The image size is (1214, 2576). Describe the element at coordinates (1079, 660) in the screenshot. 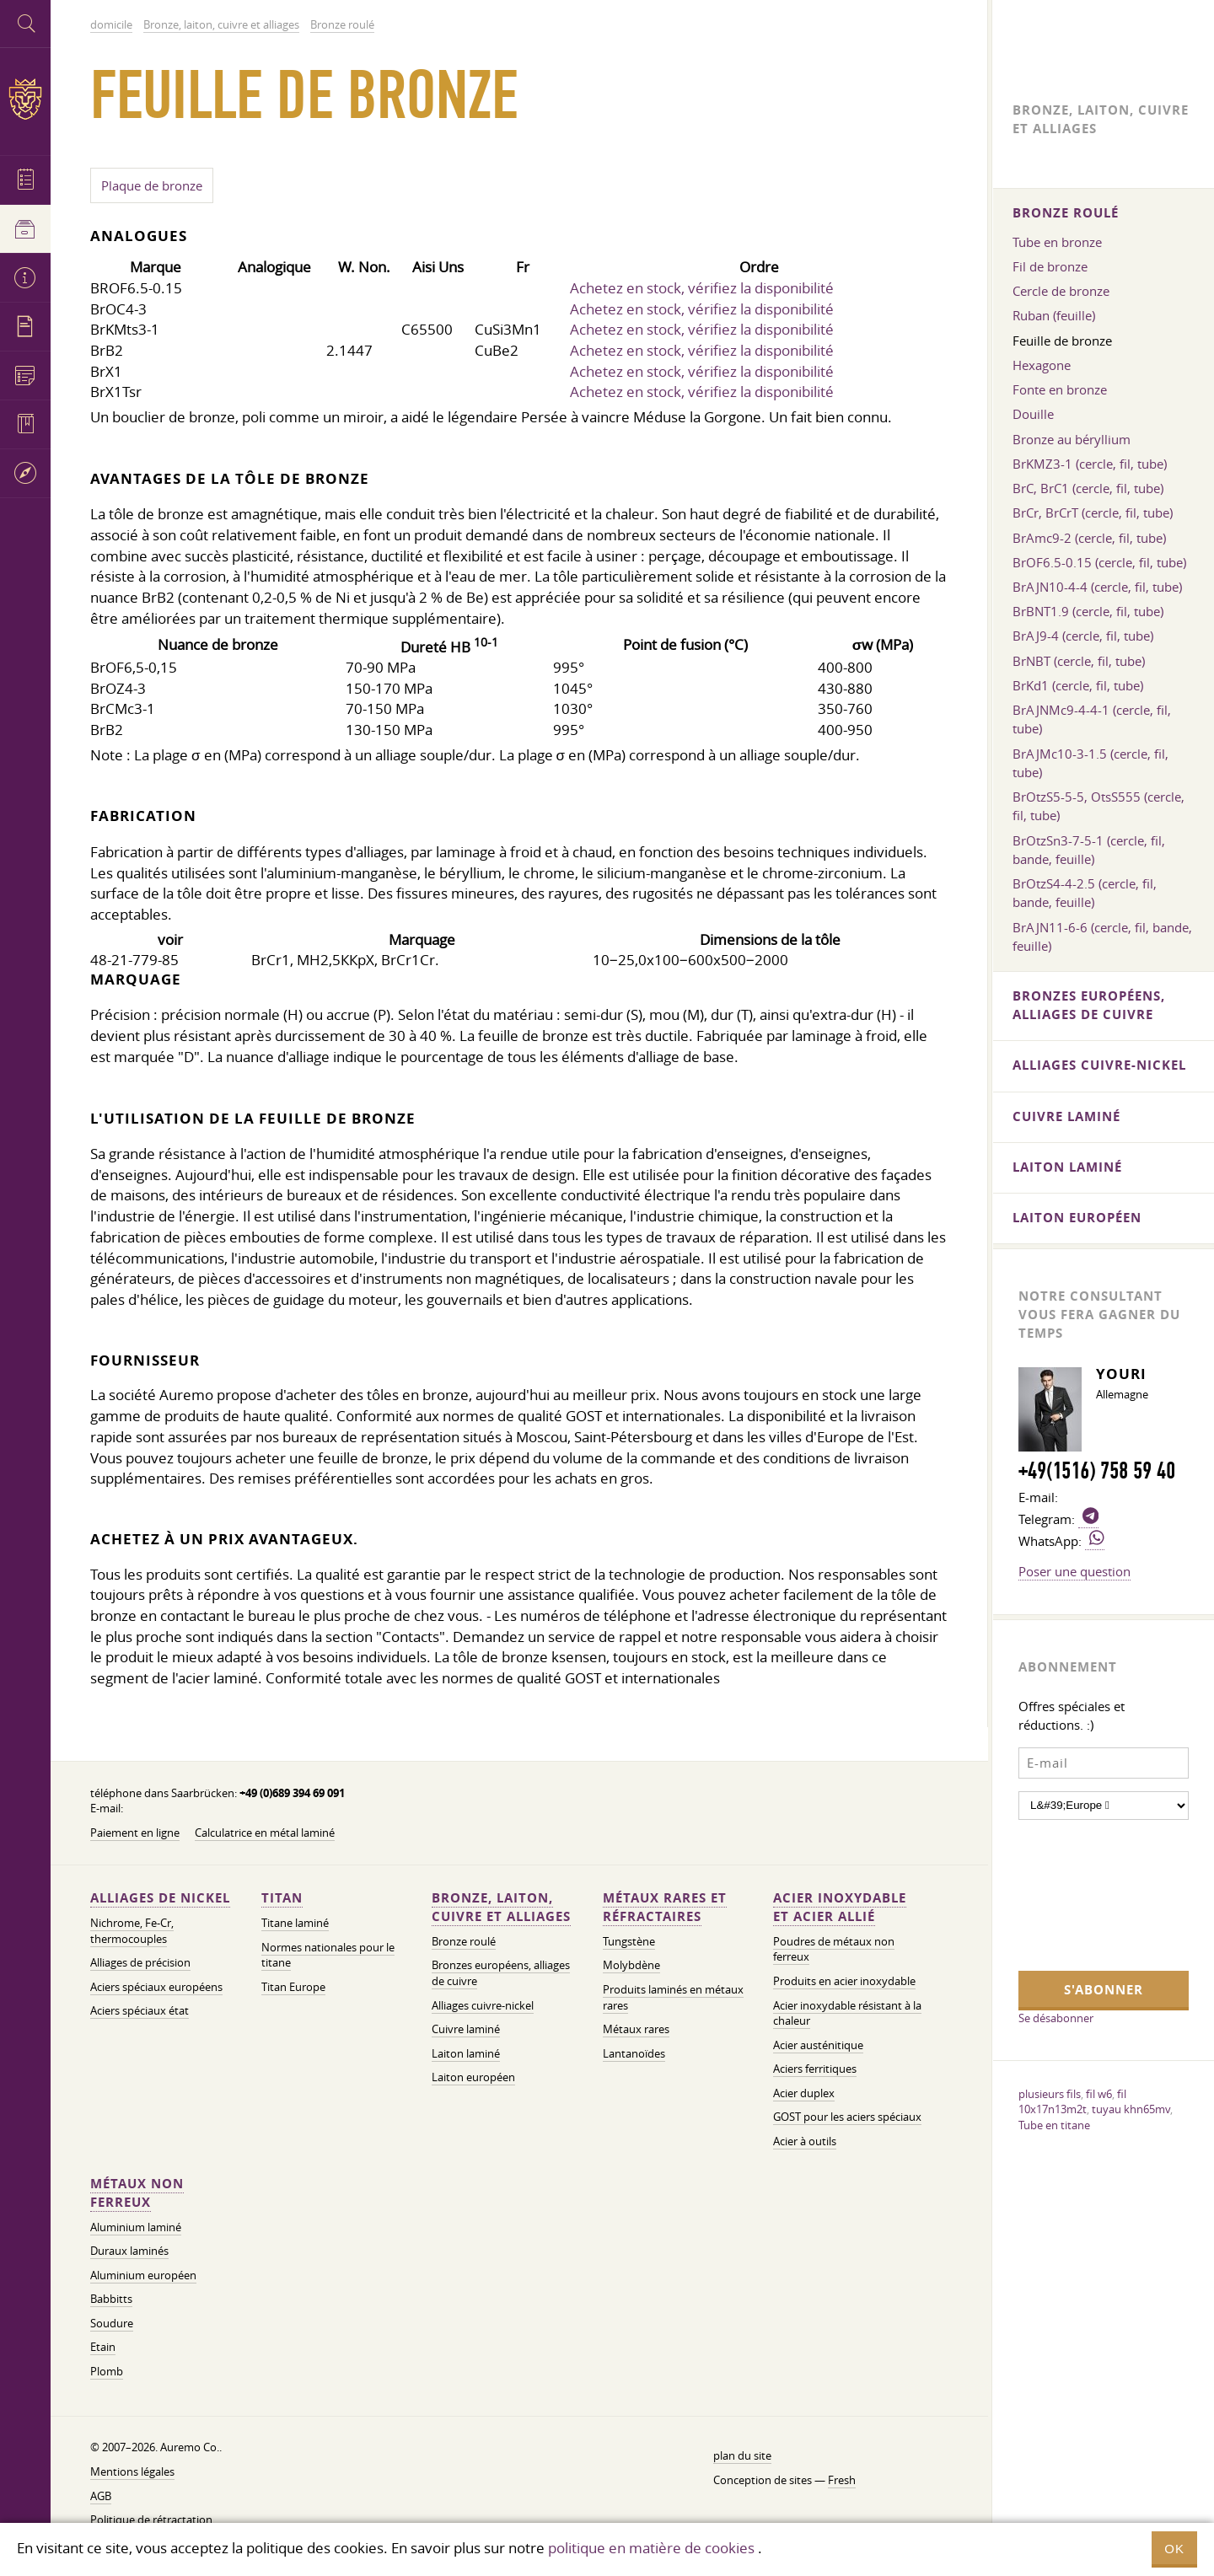

I see `BrNBT (cercle, fil, tube)` at that location.